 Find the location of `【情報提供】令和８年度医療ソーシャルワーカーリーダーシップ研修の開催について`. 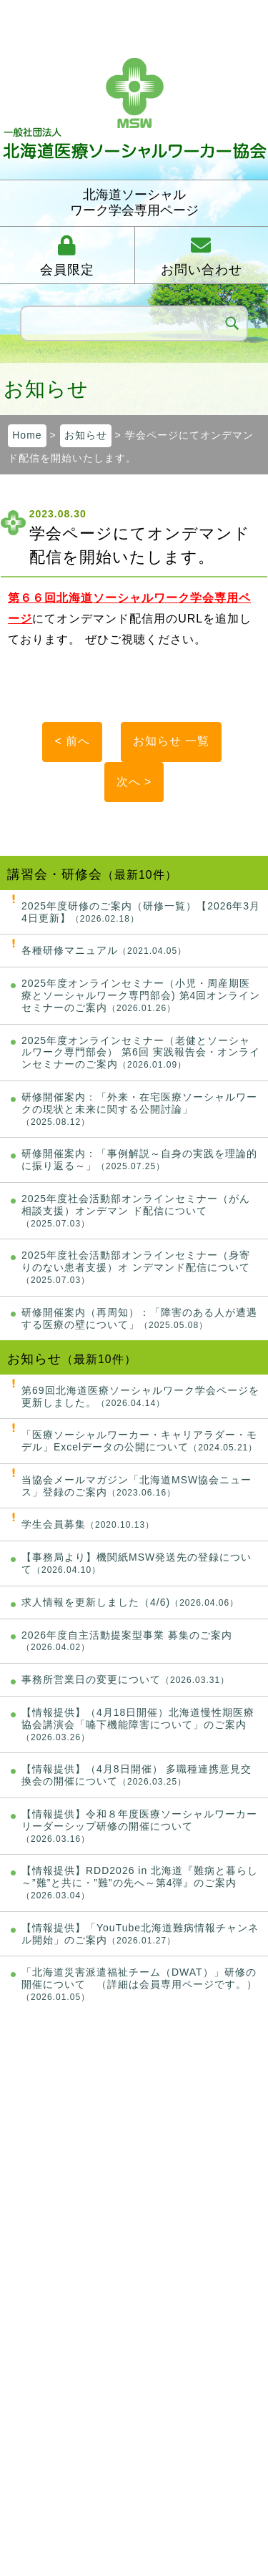

【情報提供】令和８年度医療ソーシャルワーカーリーダーシップ研修の開催について is located at coordinates (139, 1826).